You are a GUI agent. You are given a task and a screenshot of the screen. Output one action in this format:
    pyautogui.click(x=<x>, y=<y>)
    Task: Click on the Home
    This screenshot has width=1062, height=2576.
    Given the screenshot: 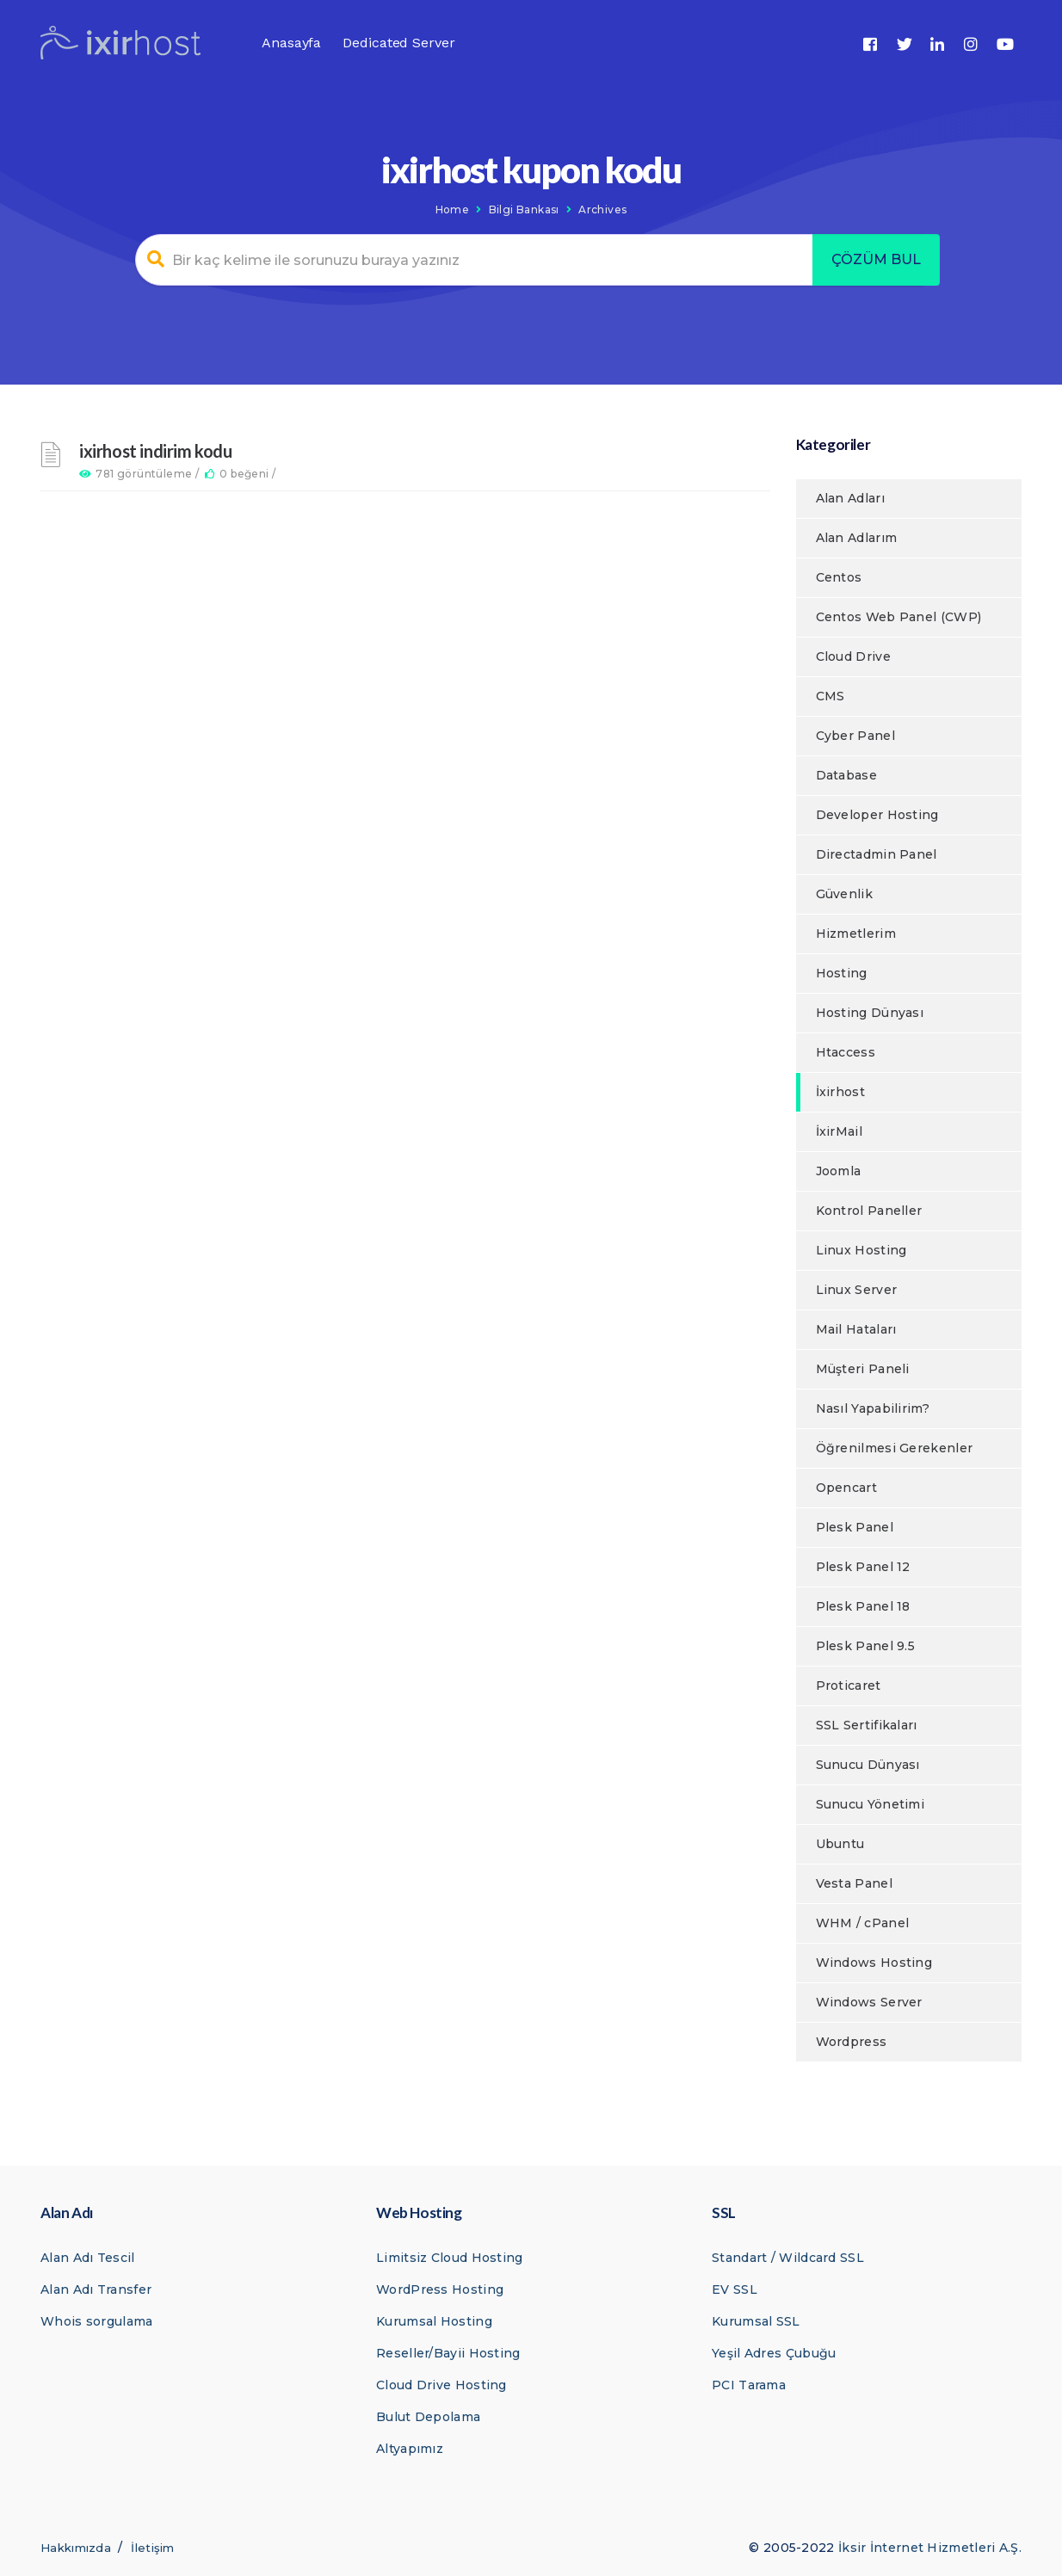 What is the action you would take?
    pyautogui.click(x=452, y=209)
    